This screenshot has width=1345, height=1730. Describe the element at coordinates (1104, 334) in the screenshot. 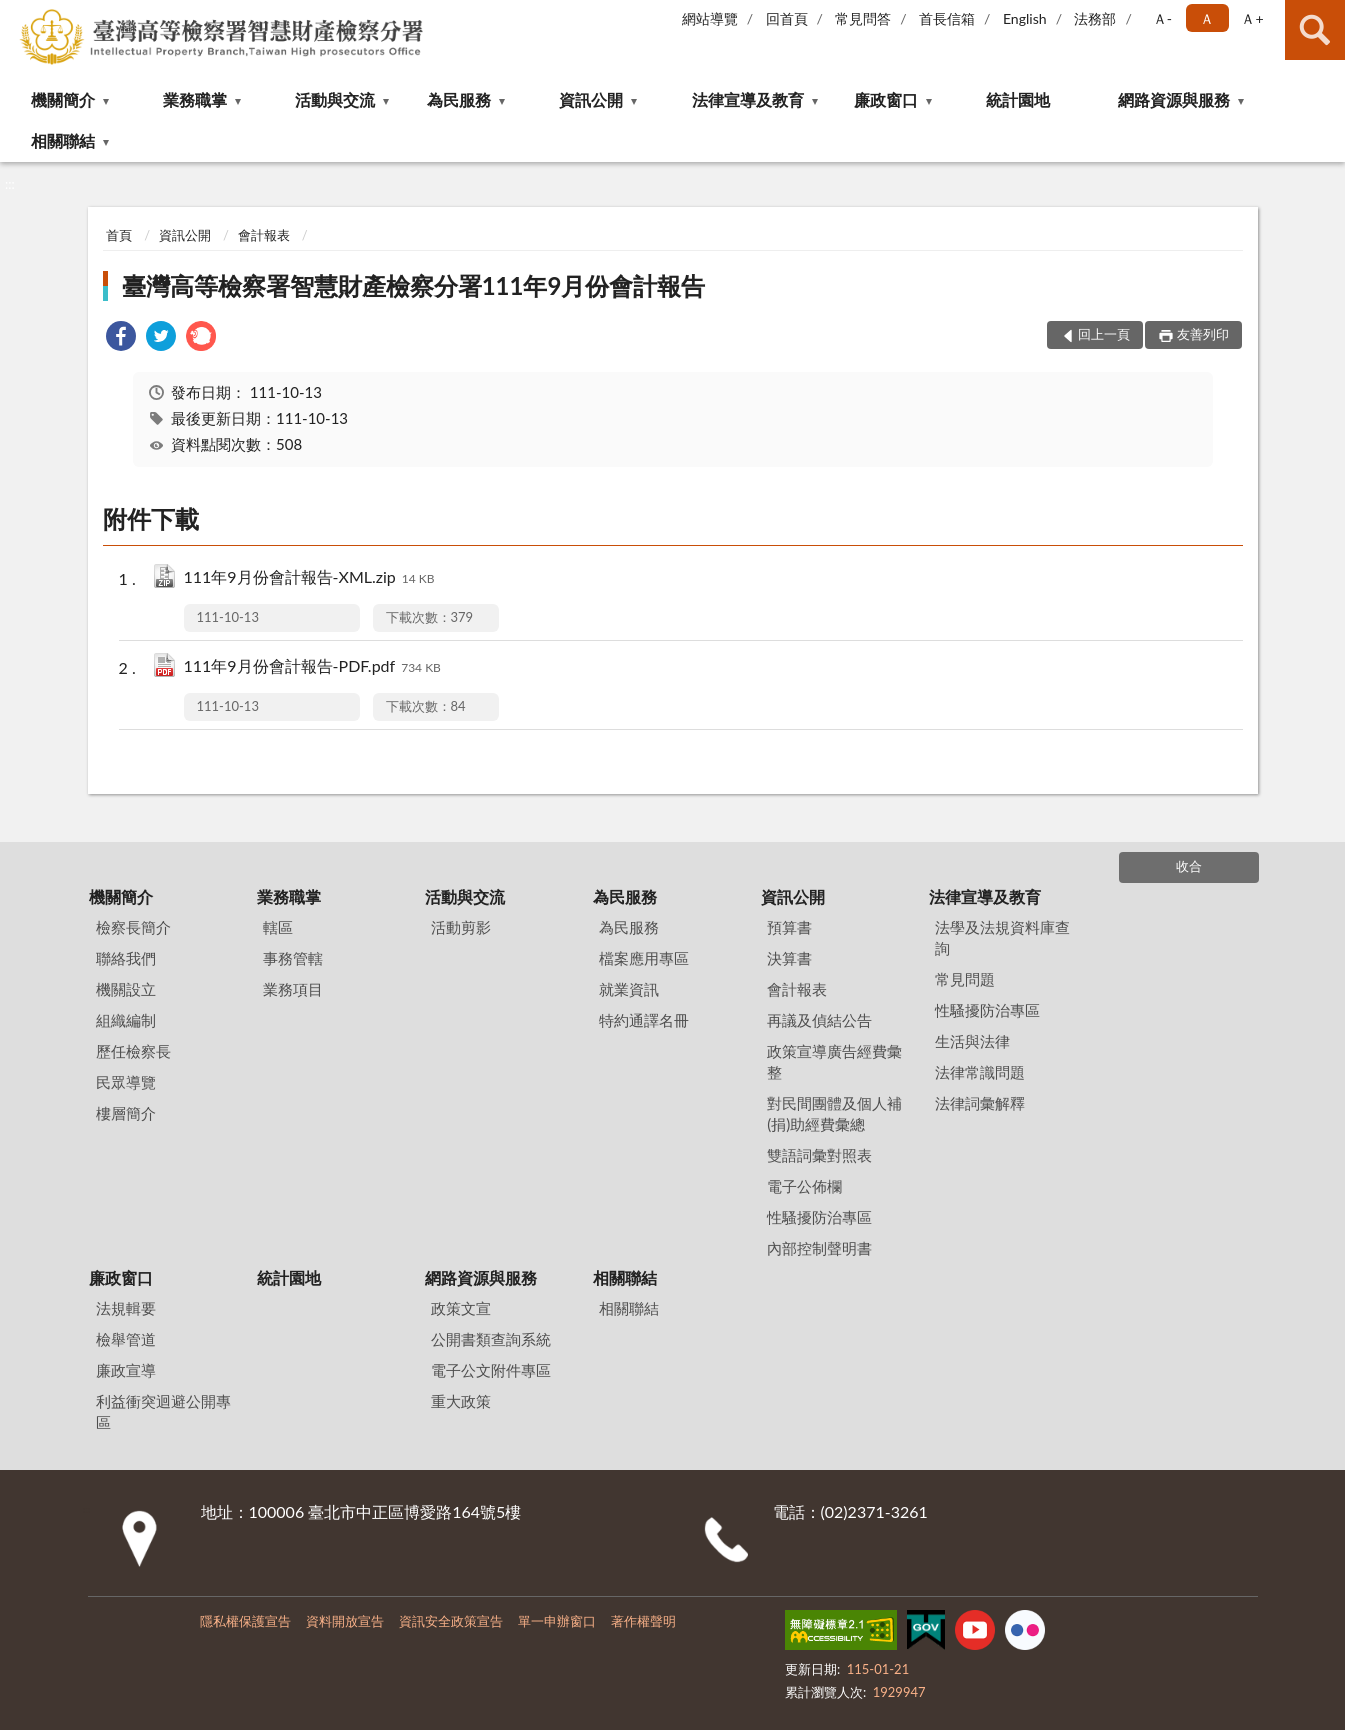

I see `回上一頁 [button]` at that location.